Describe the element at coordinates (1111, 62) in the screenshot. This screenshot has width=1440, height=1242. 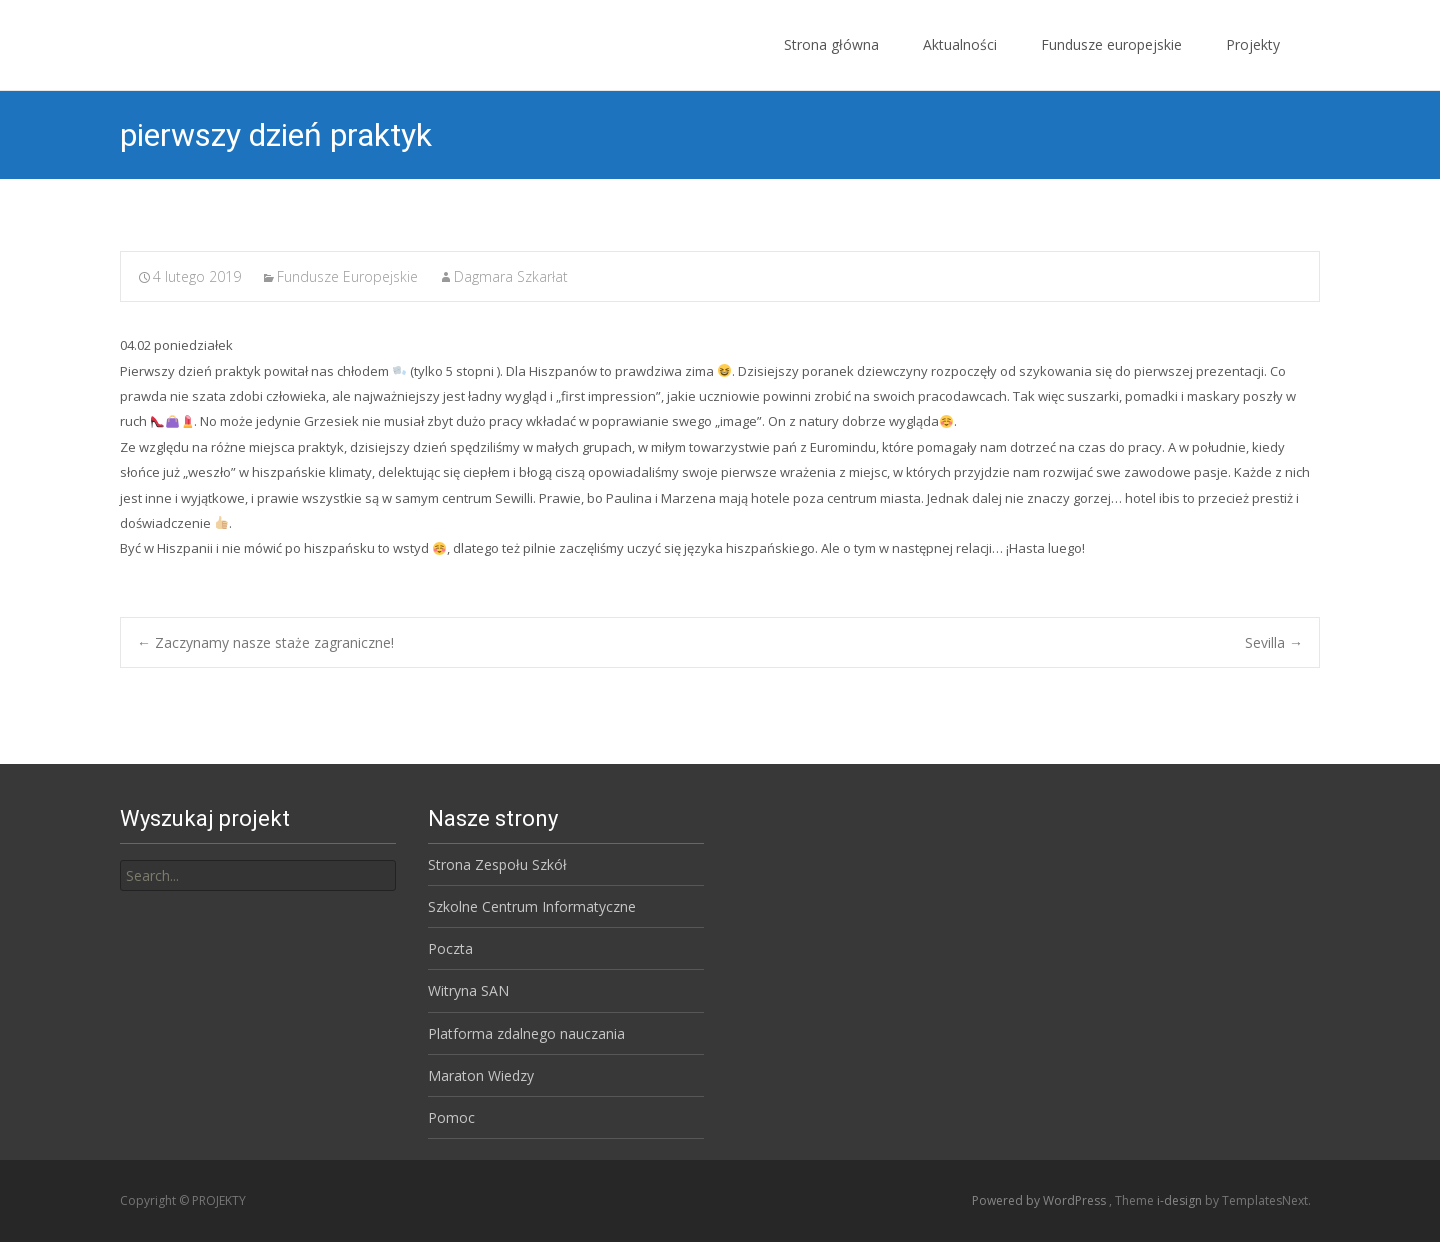
I see `Fundusze europejskie` at that location.